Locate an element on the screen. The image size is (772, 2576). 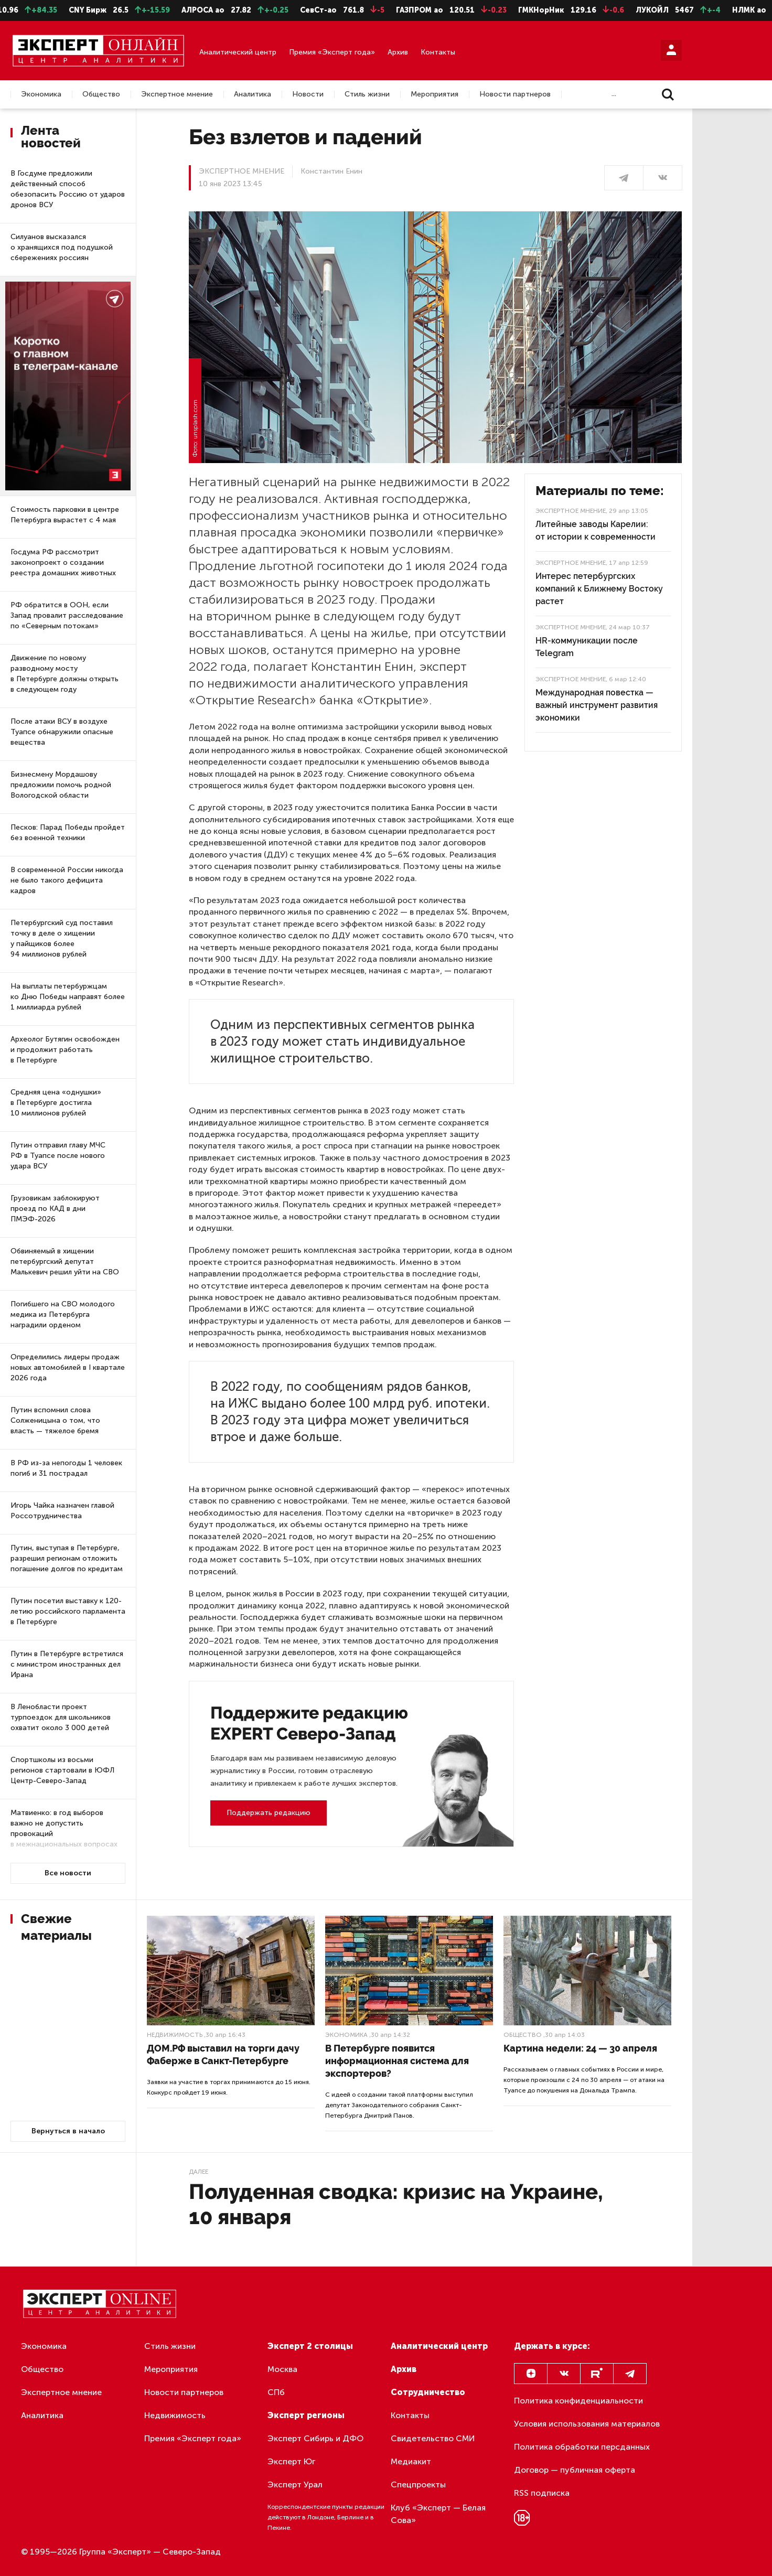
Игорь Чайка назначен главой Россотрудничества is located at coordinates (62, 1510).